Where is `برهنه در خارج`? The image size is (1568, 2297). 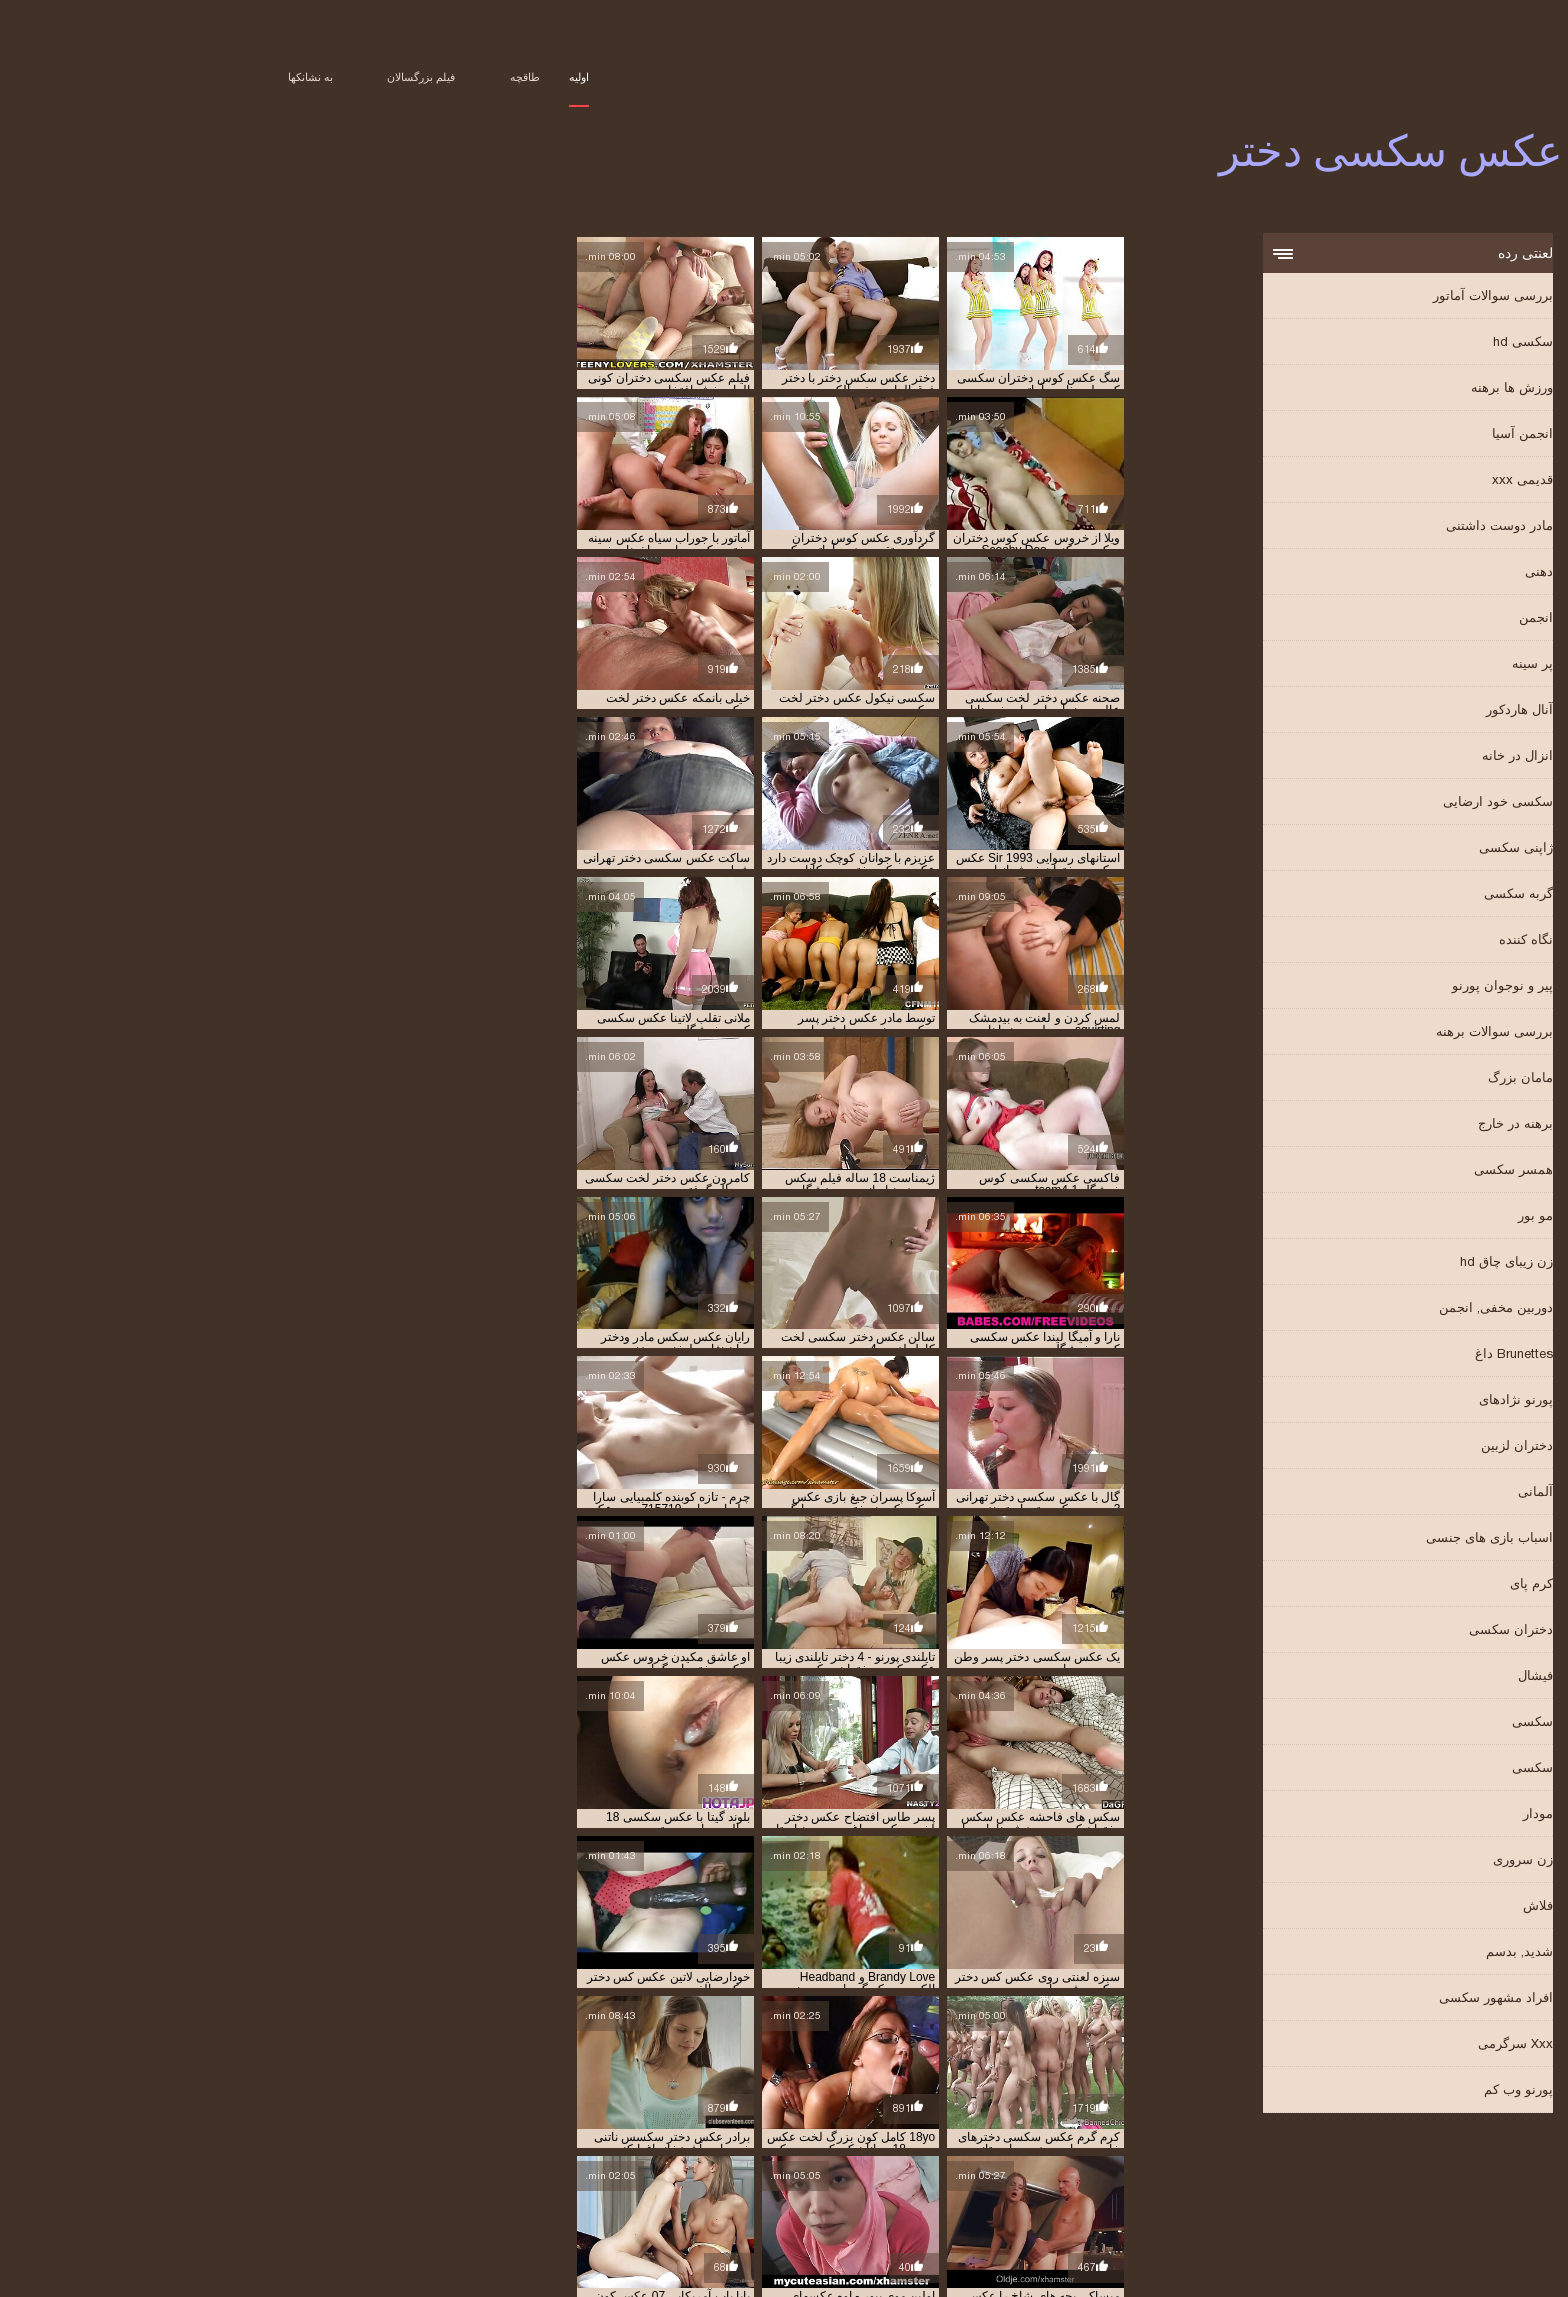 برهنه در خارج is located at coordinates (1386, 1125).